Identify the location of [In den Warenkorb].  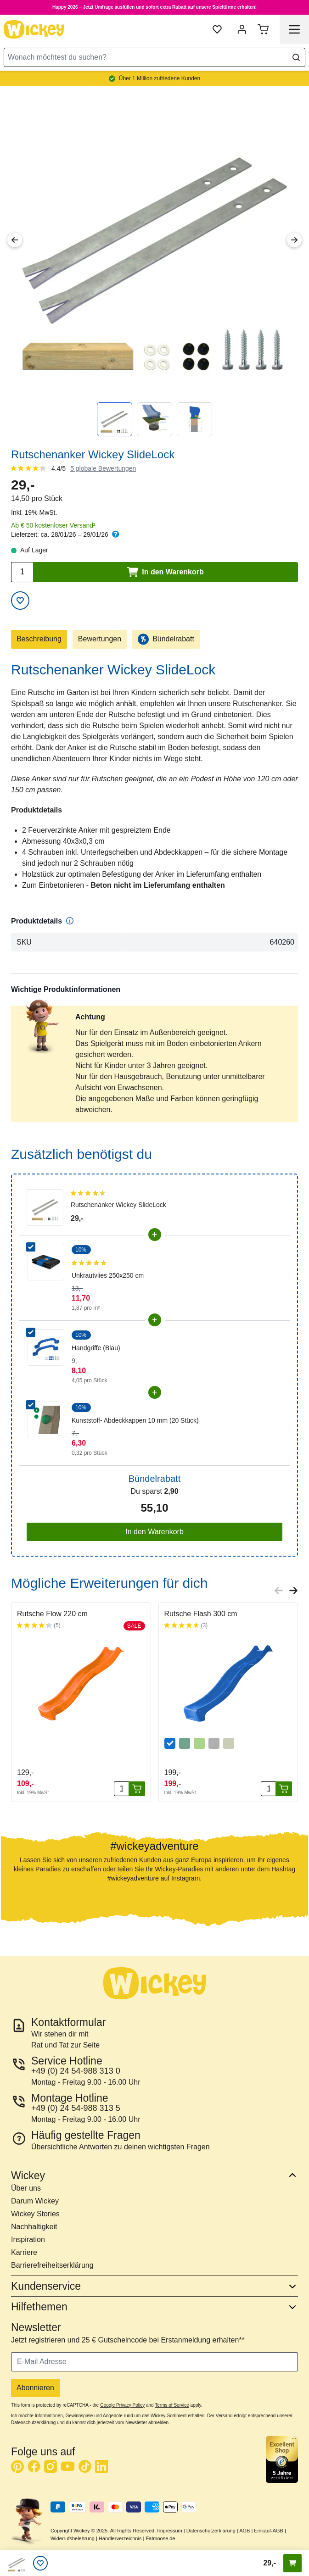
(137, 1788).